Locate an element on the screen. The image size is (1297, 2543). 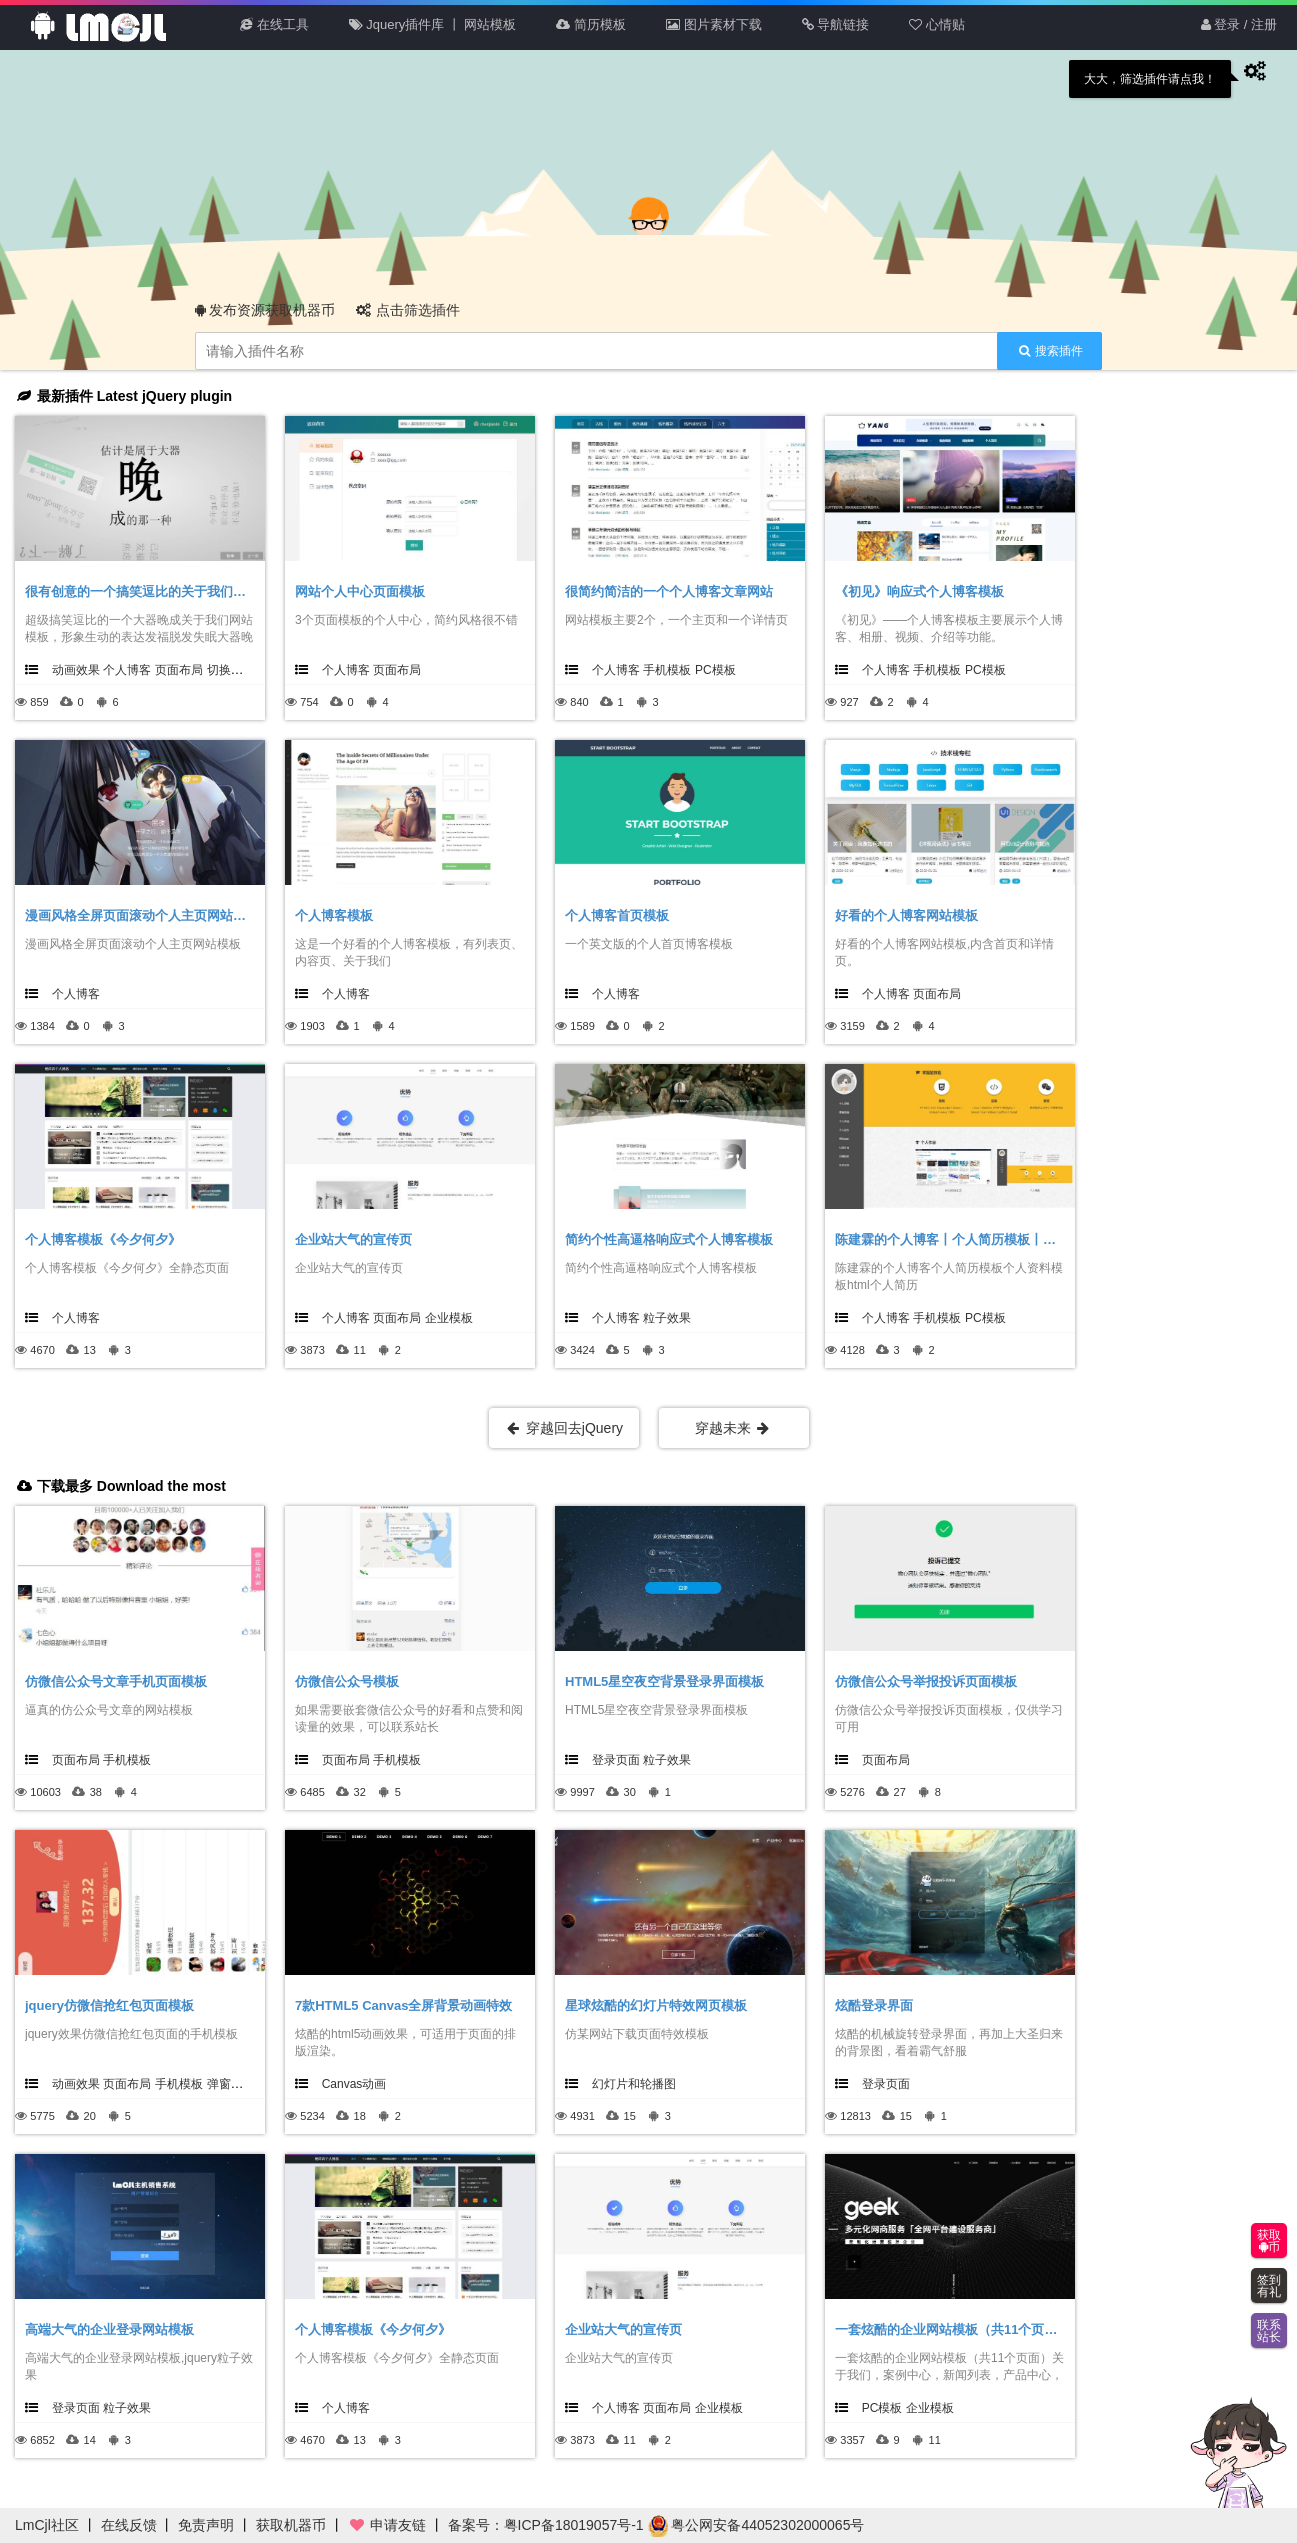
登录页面 is located at coordinates (616, 1760).